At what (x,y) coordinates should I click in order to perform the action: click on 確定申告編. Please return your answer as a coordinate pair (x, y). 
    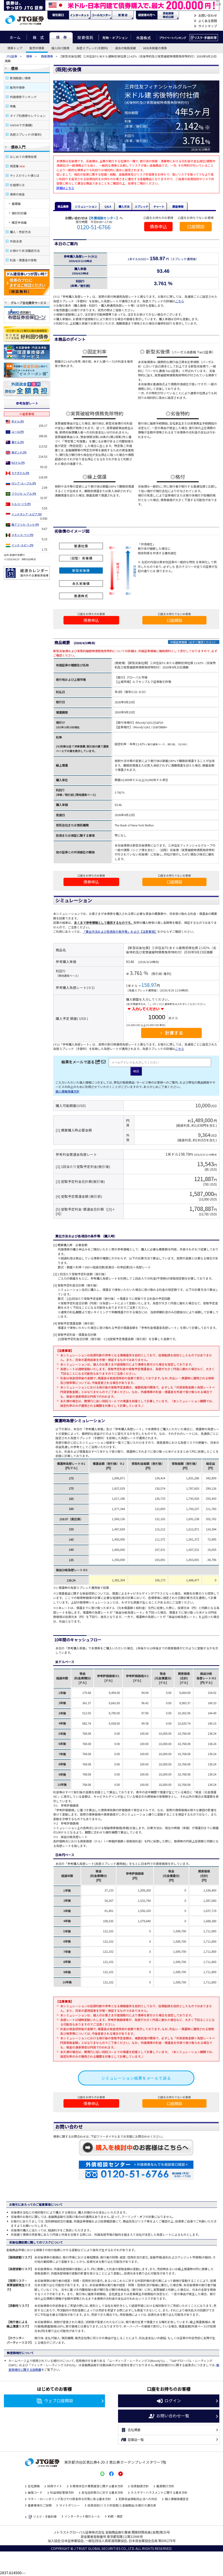
    Looking at the image, I should click on (19, 222).